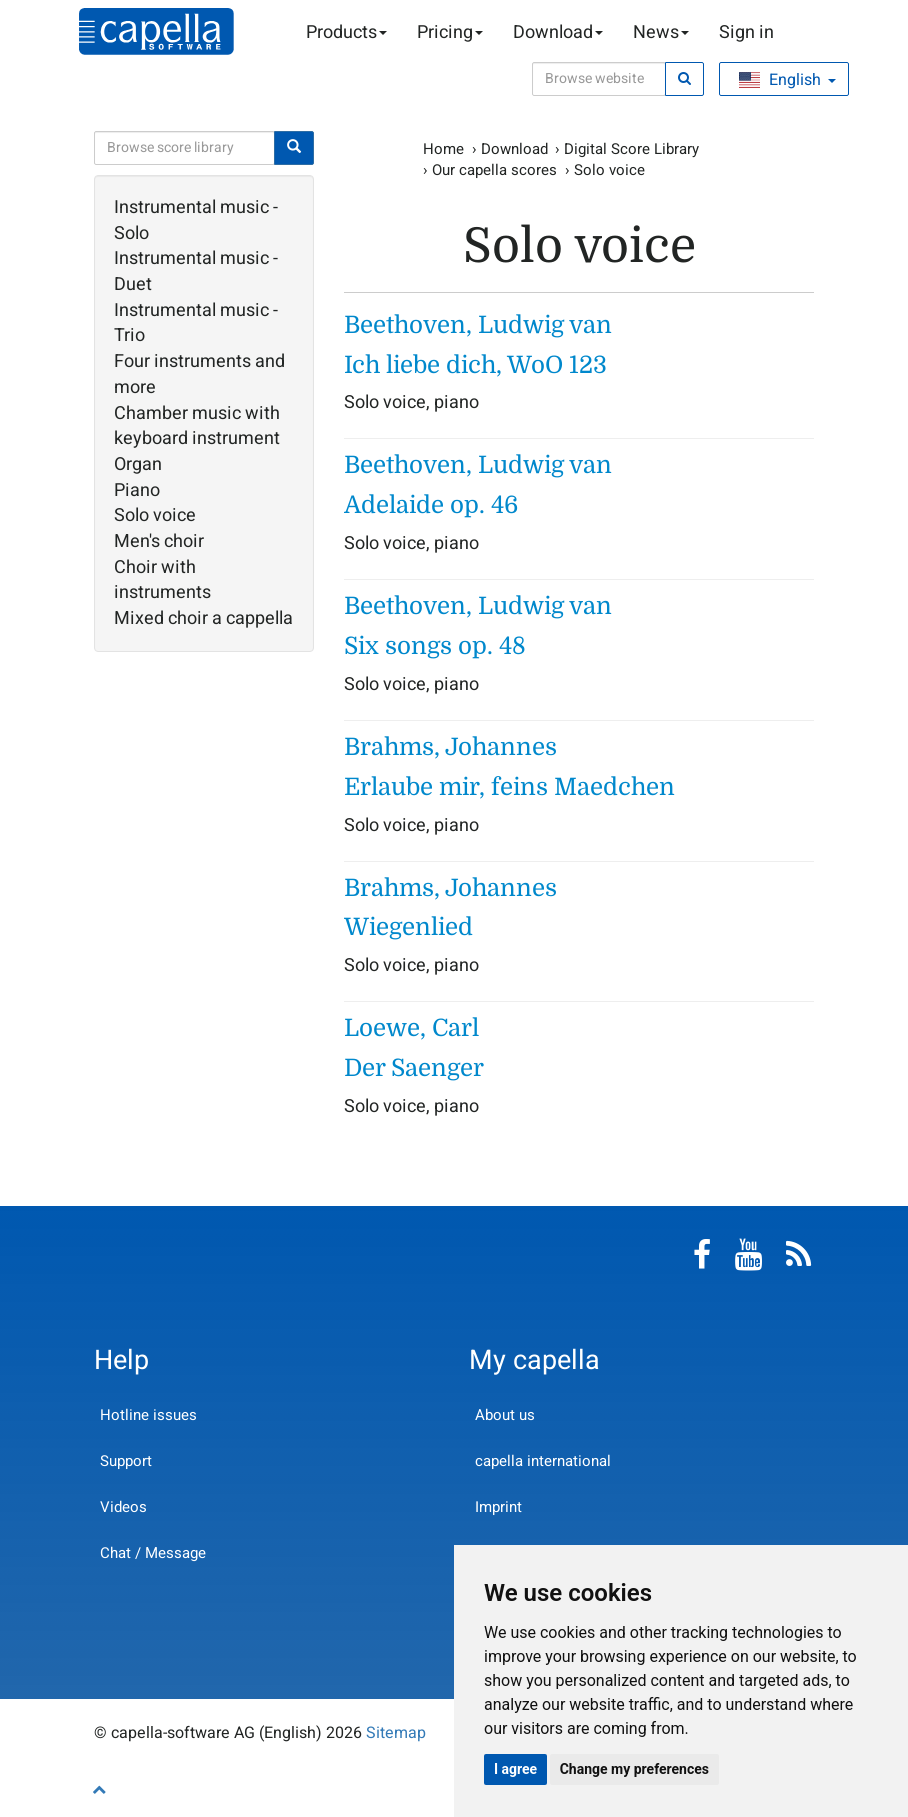 The height and width of the screenshot is (1817, 908). I want to click on Four instruments and more, so click(199, 374).